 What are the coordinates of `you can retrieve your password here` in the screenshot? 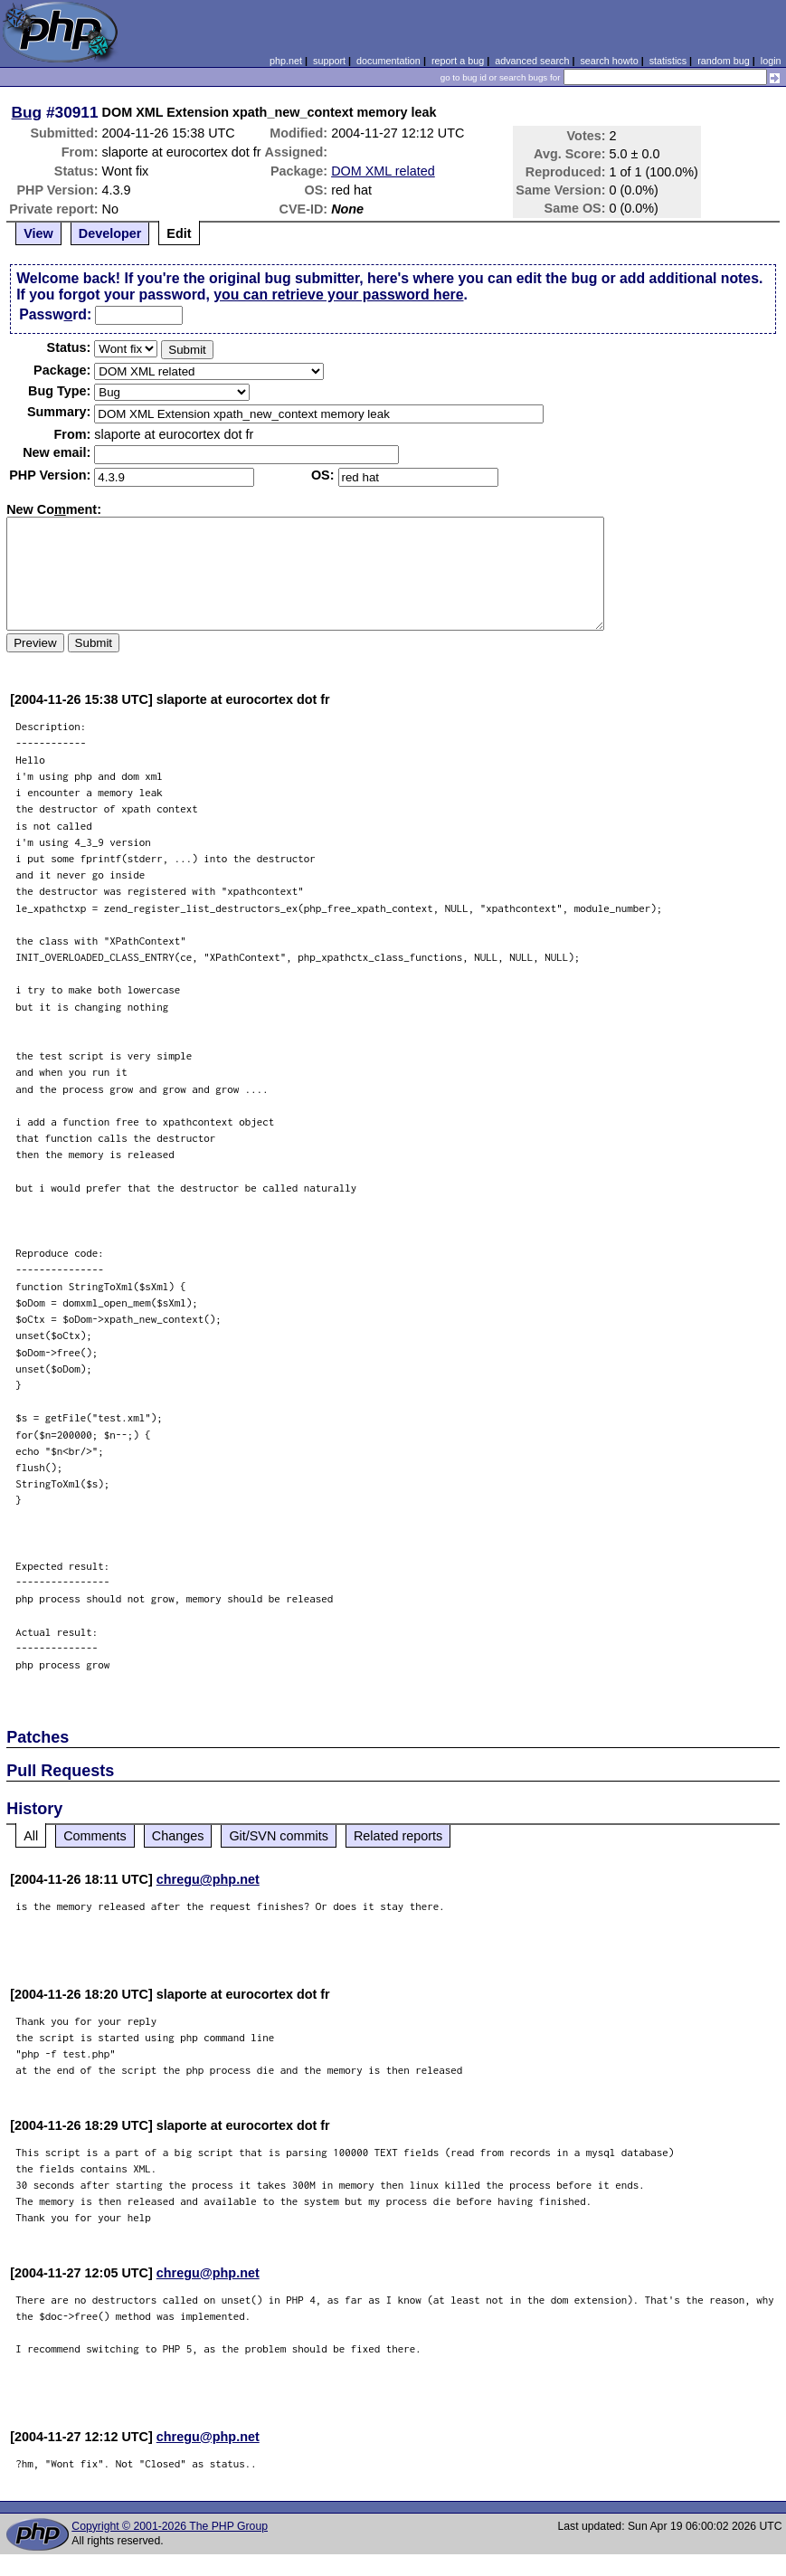 It's located at (338, 294).